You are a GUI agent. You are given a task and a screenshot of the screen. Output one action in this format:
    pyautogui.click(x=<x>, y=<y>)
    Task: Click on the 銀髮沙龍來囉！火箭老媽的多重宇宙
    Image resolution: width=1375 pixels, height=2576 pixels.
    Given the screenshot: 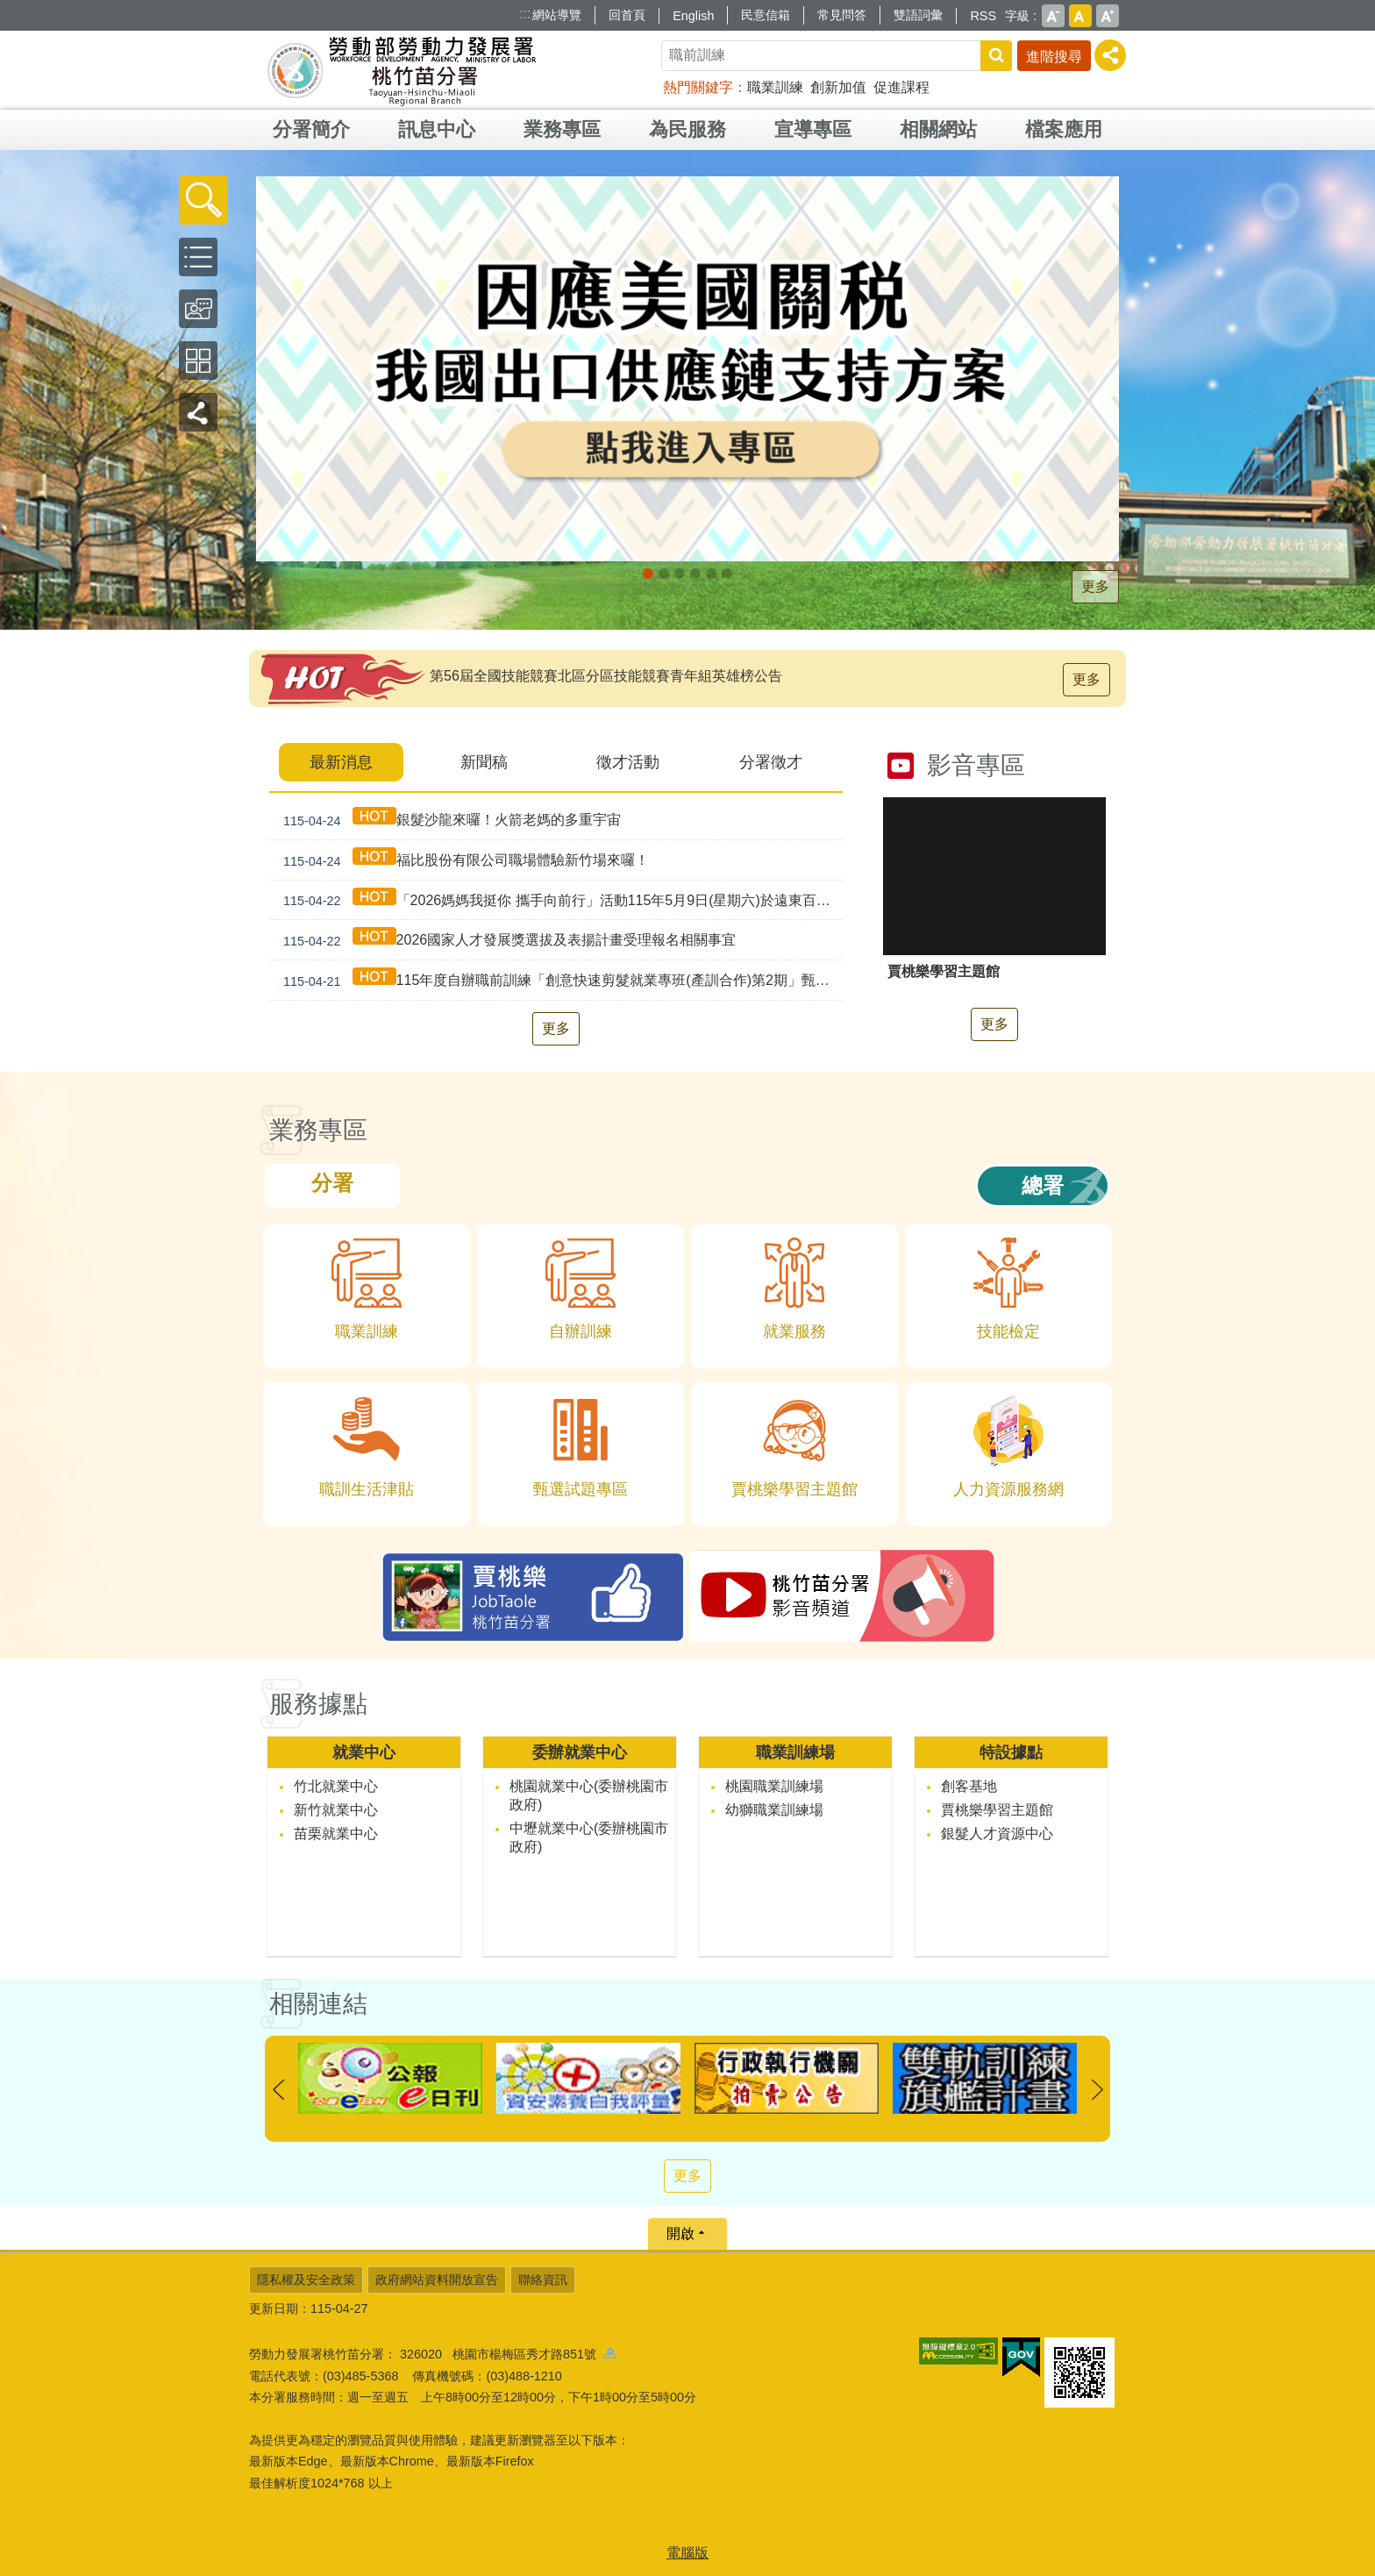 What is the action you would take?
    pyautogui.click(x=448, y=819)
    